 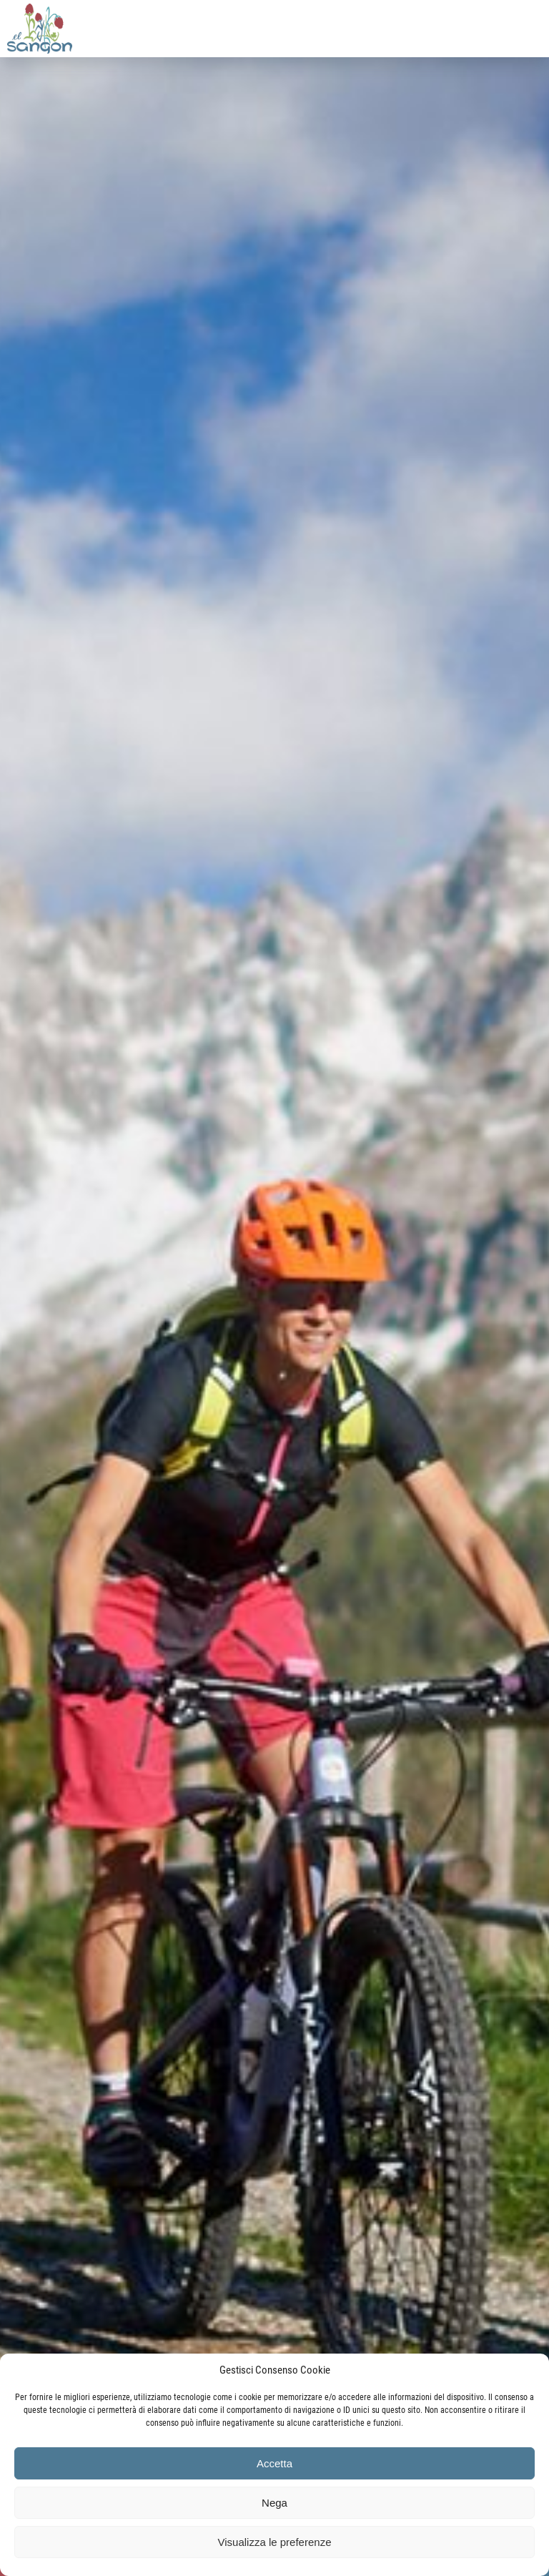 What do you see at coordinates (28, 1295) in the screenshot?
I see `Precedente [button]` at bounding box center [28, 1295].